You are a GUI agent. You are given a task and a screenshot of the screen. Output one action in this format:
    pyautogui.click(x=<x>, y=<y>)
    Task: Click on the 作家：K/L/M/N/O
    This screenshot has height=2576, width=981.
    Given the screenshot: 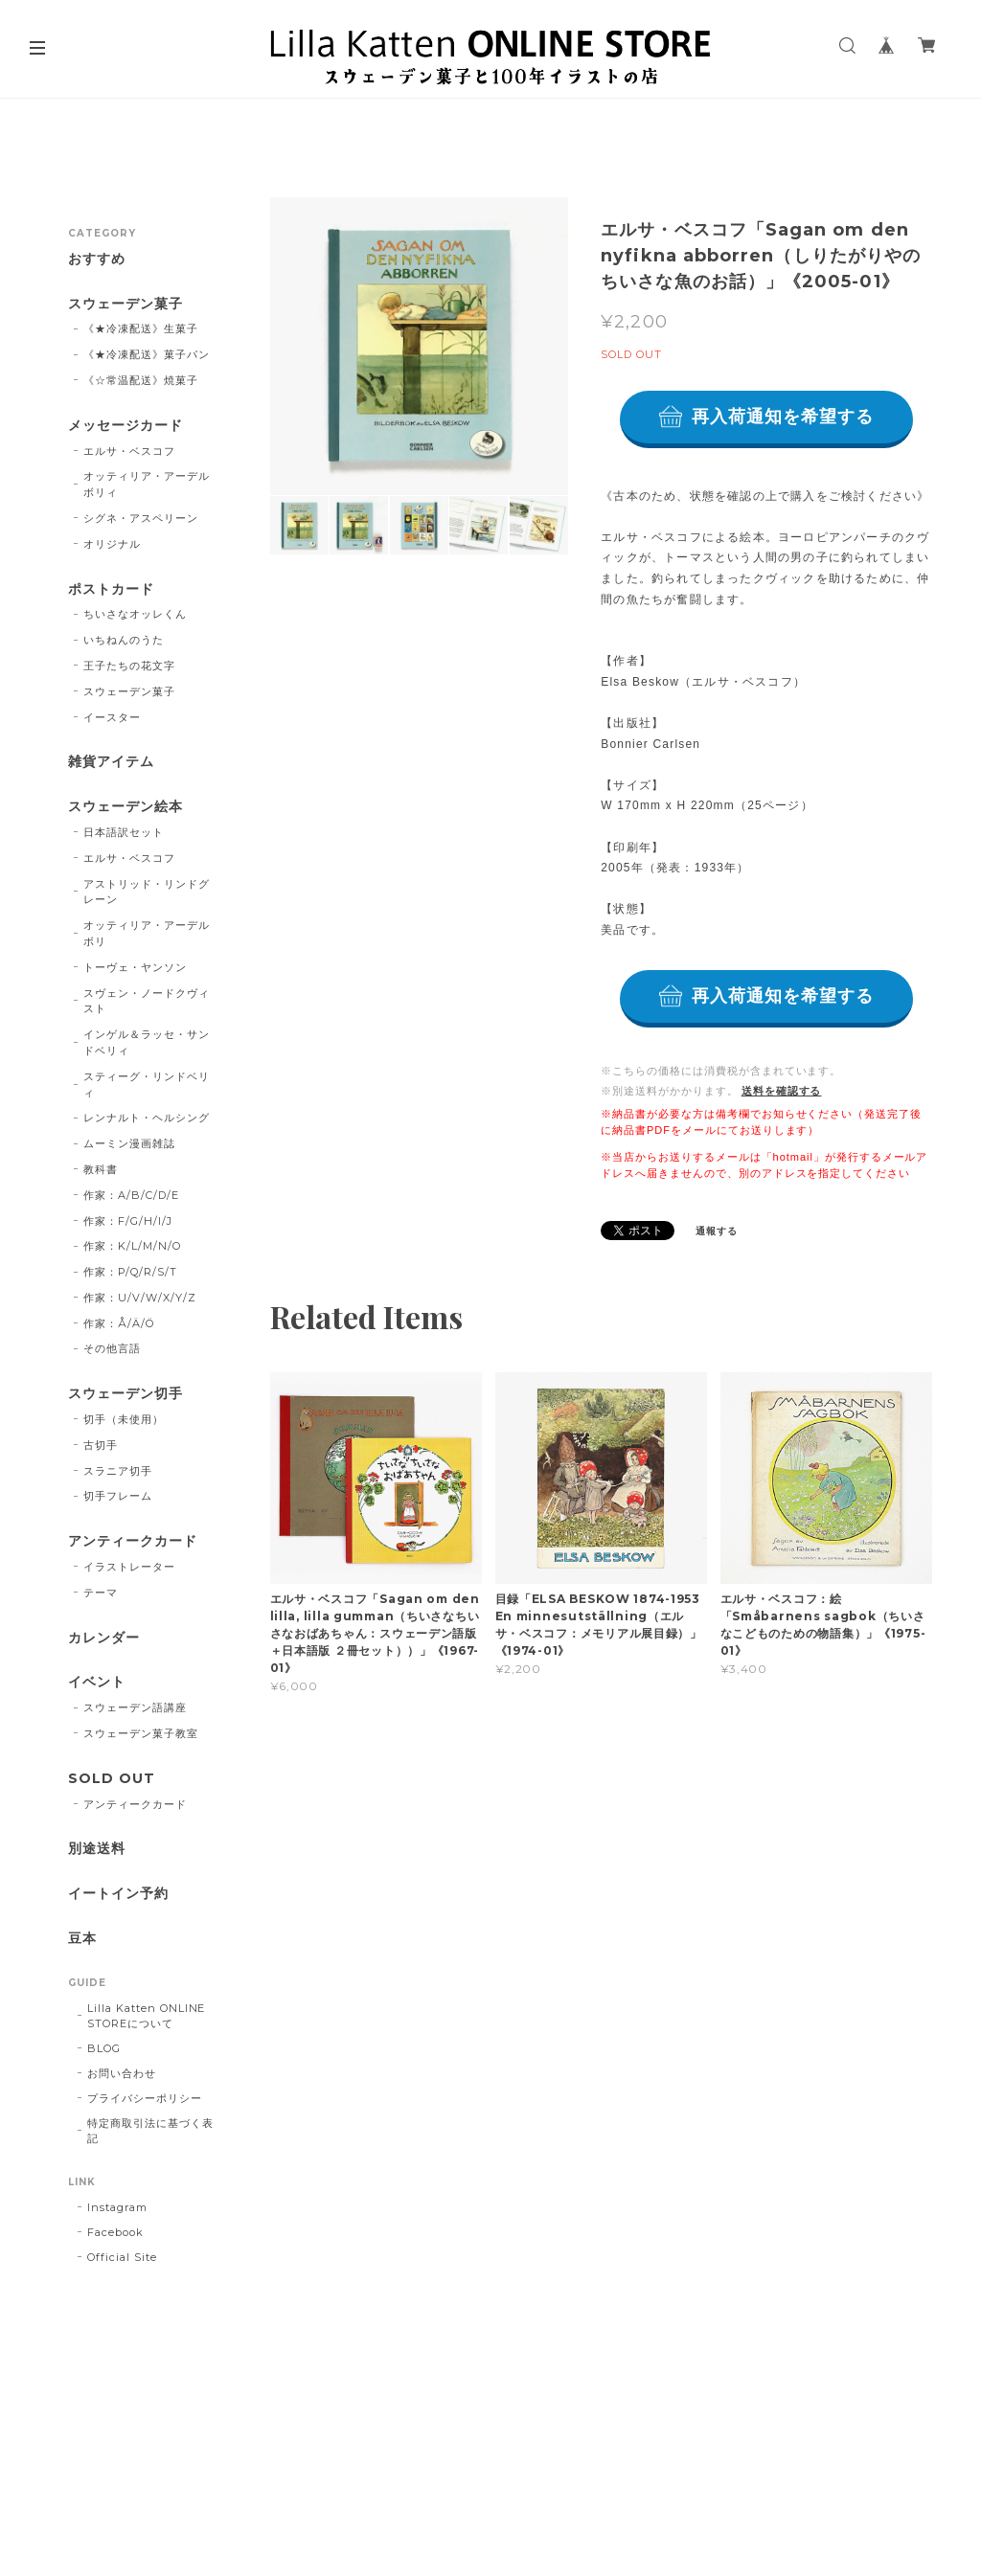 What is the action you would take?
    pyautogui.click(x=132, y=1246)
    